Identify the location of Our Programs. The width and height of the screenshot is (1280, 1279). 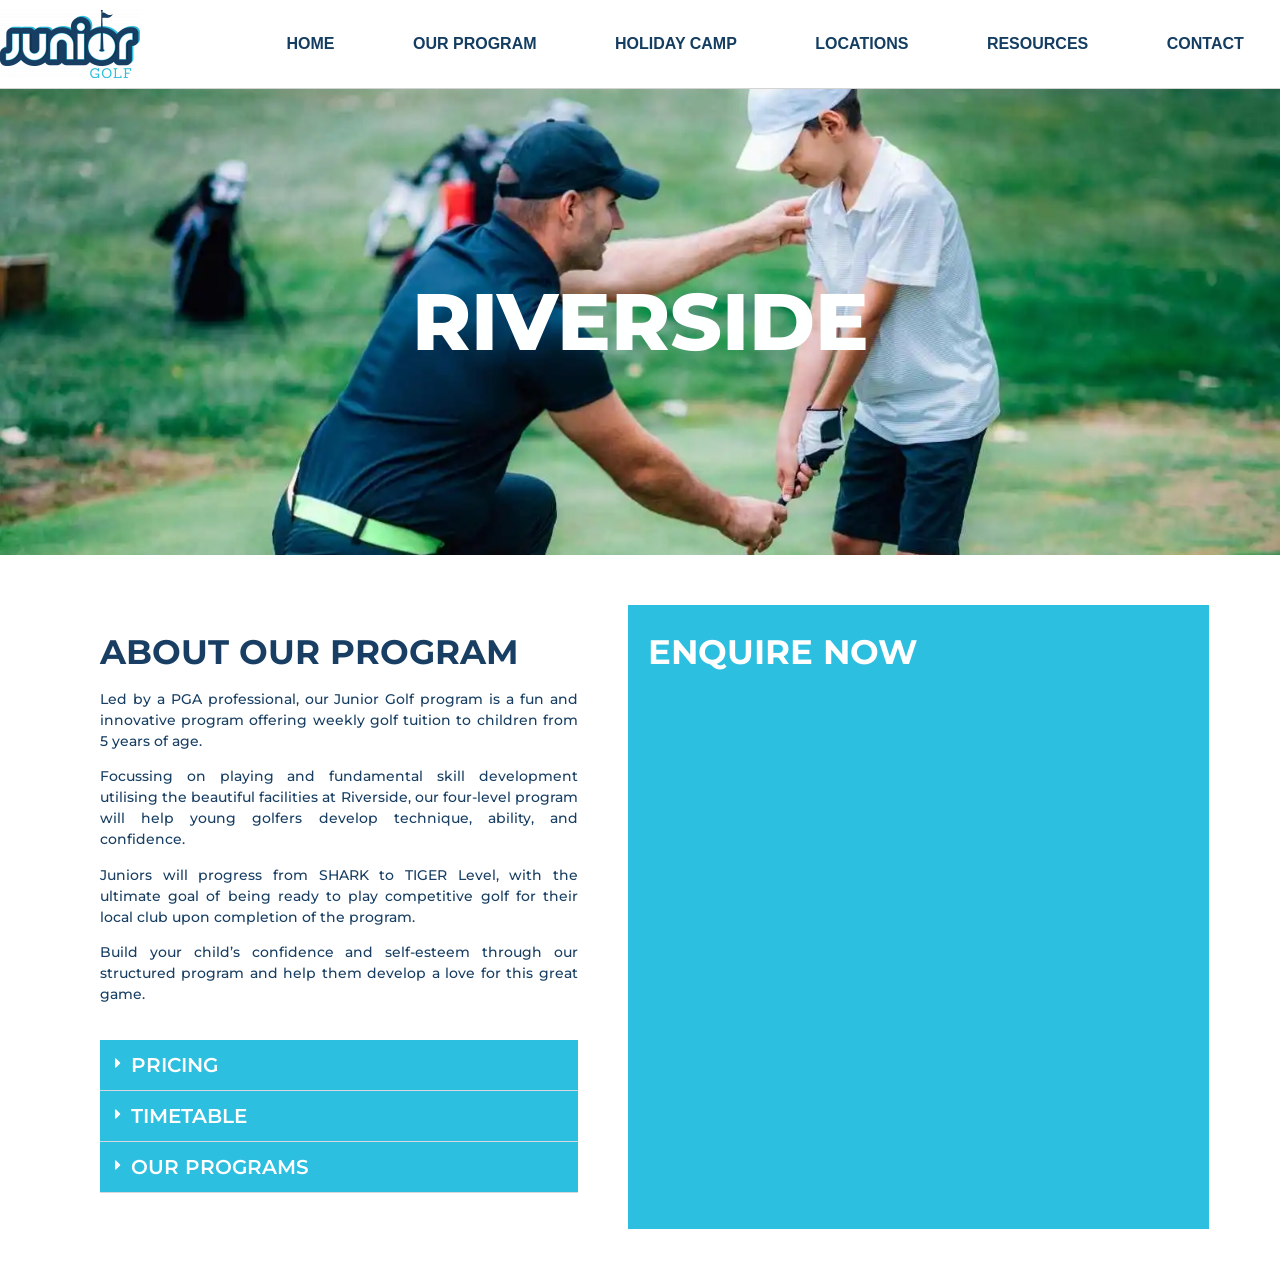
(220, 1167).